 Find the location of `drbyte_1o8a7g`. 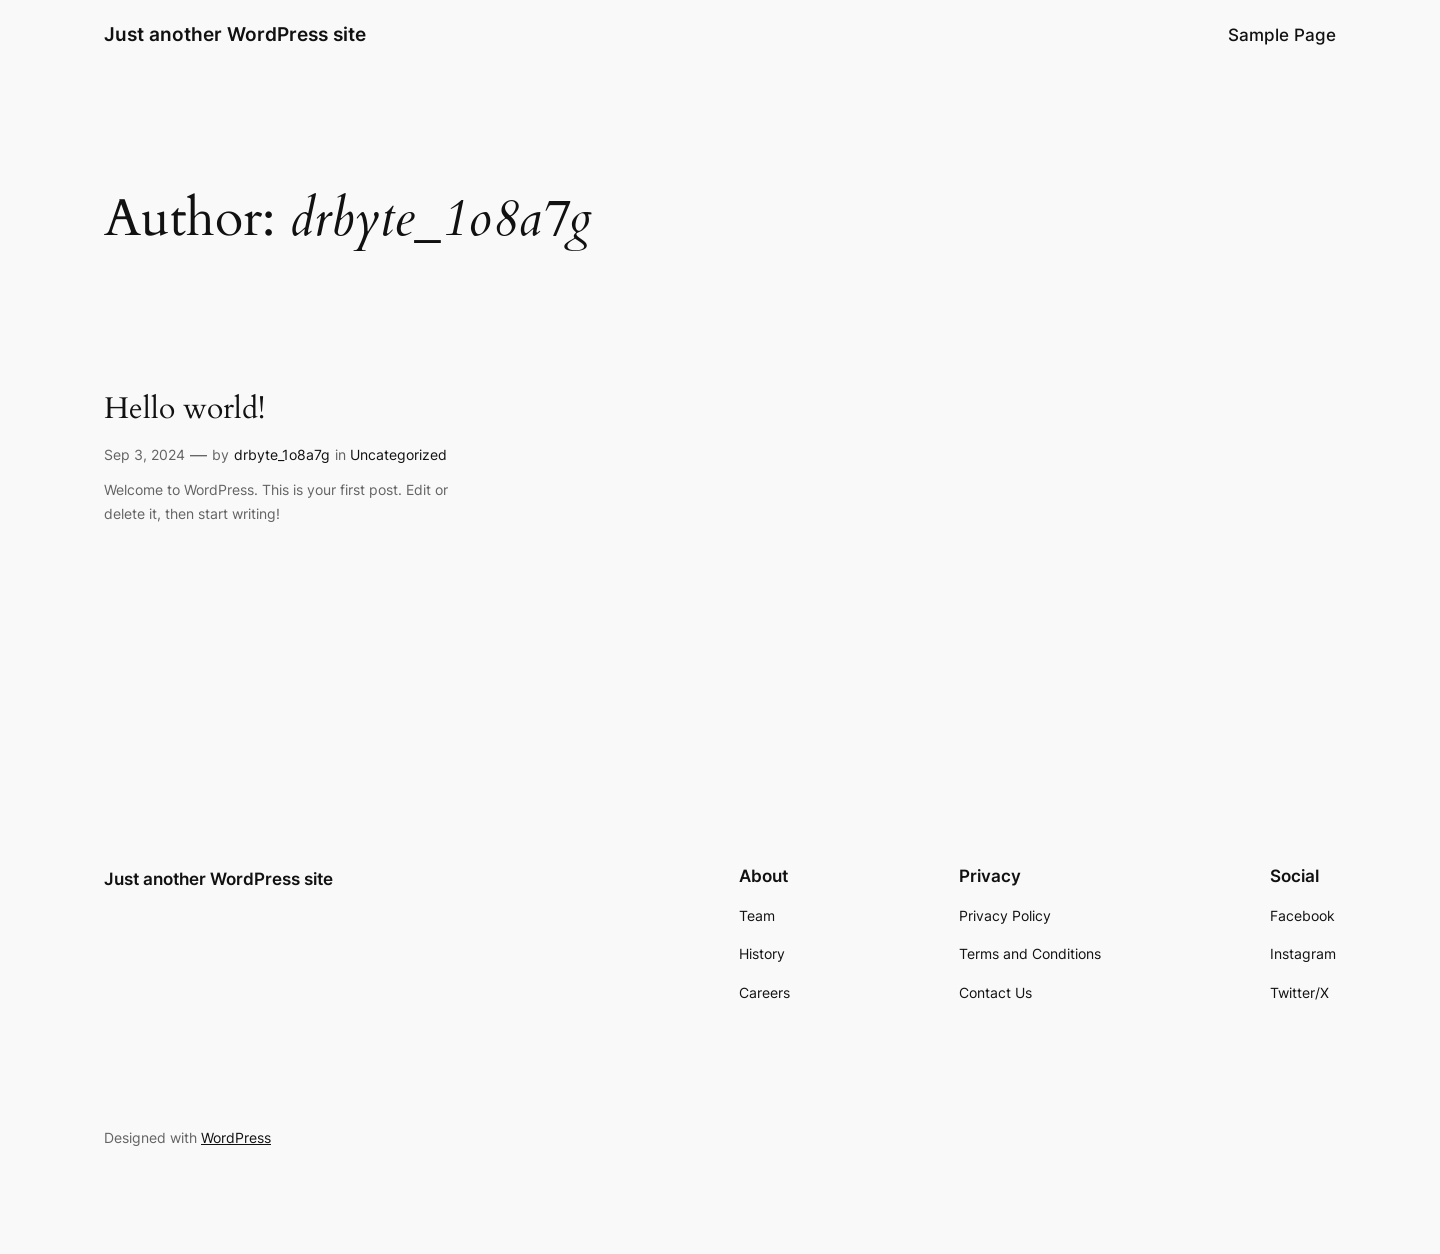

drbyte_1o8a7g is located at coordinates (282, 454).